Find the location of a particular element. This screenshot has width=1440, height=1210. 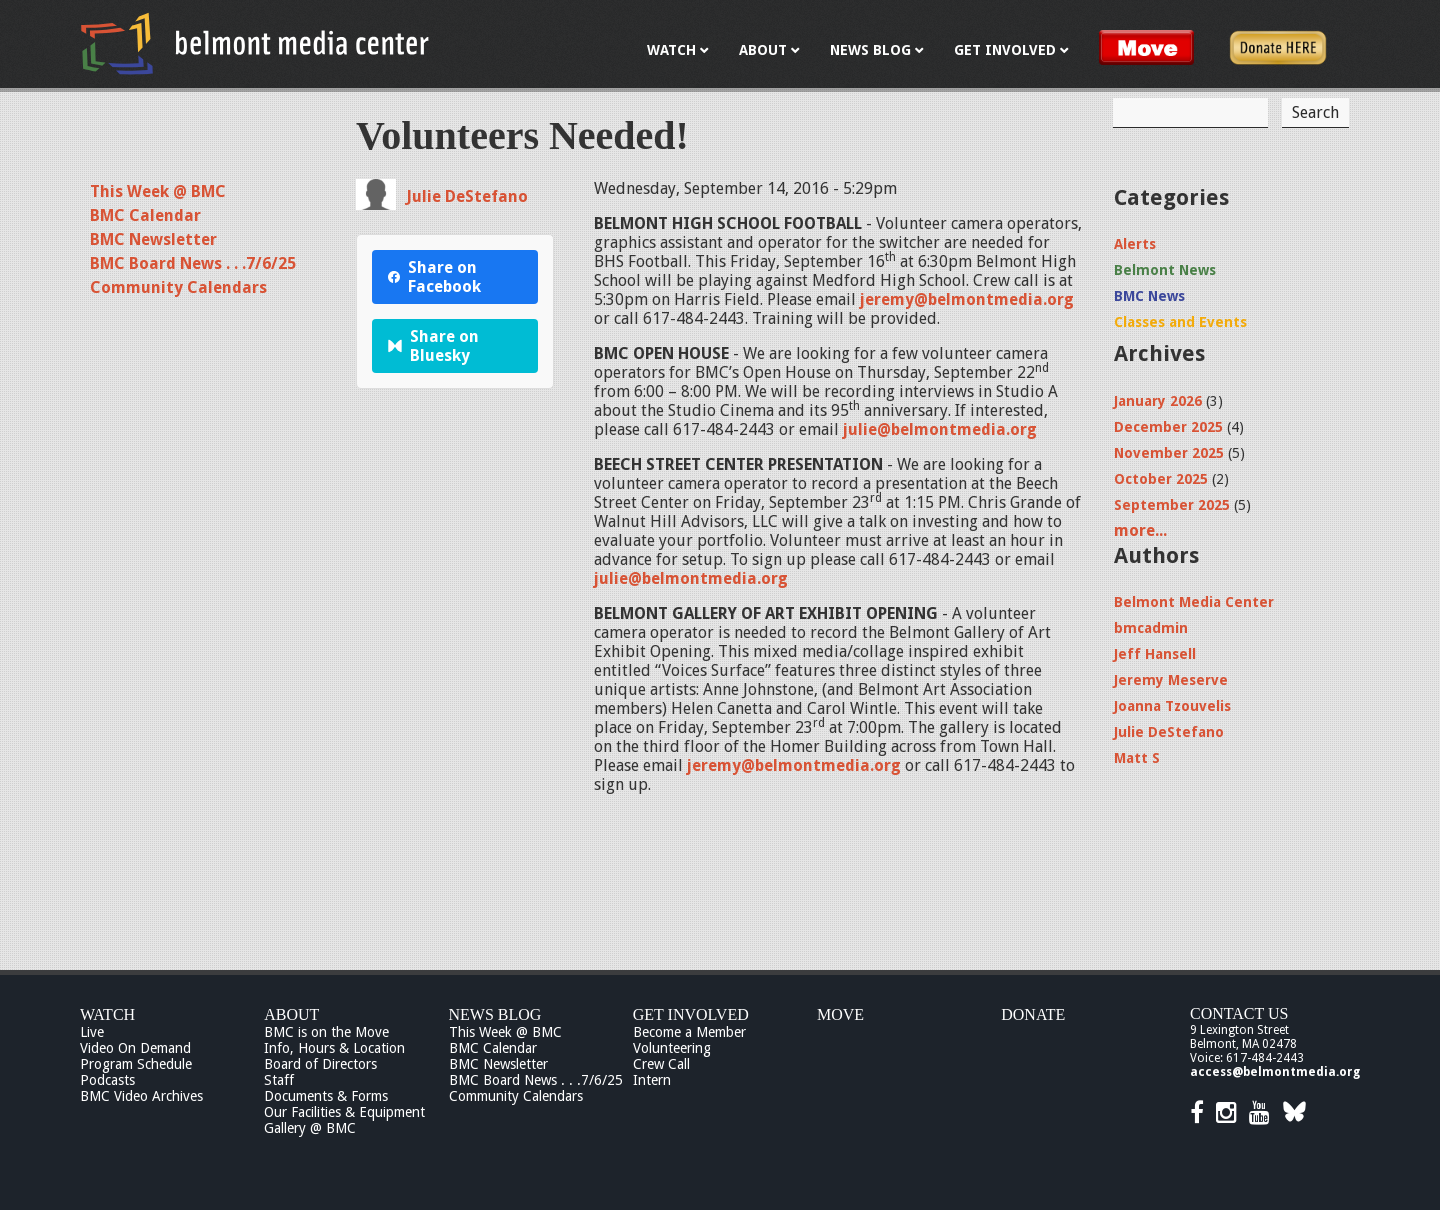

September 2025 is located at coordinates (1172, 505).